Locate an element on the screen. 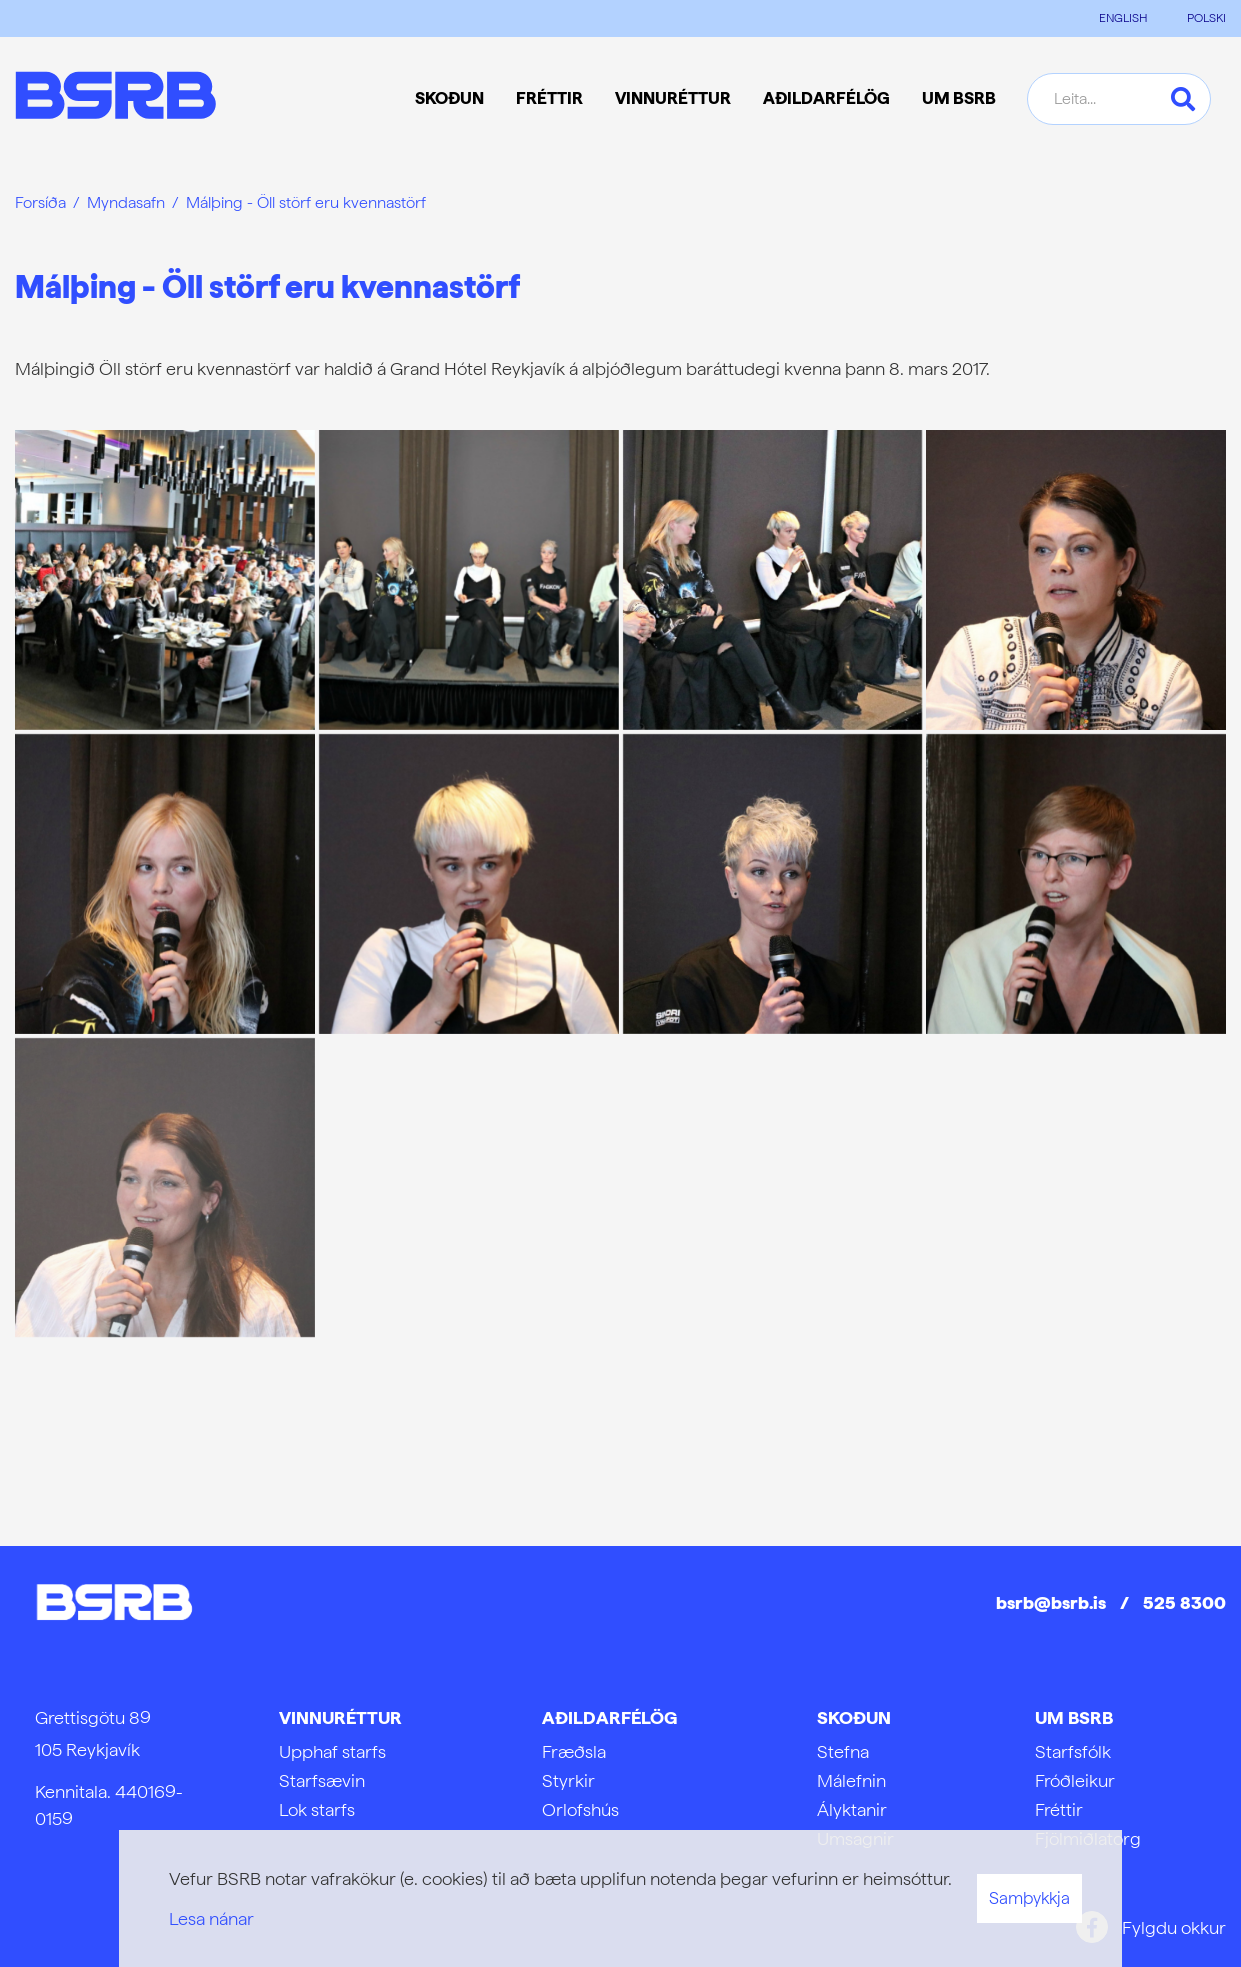  Fréttir is located at coordinates (1059, 1809).